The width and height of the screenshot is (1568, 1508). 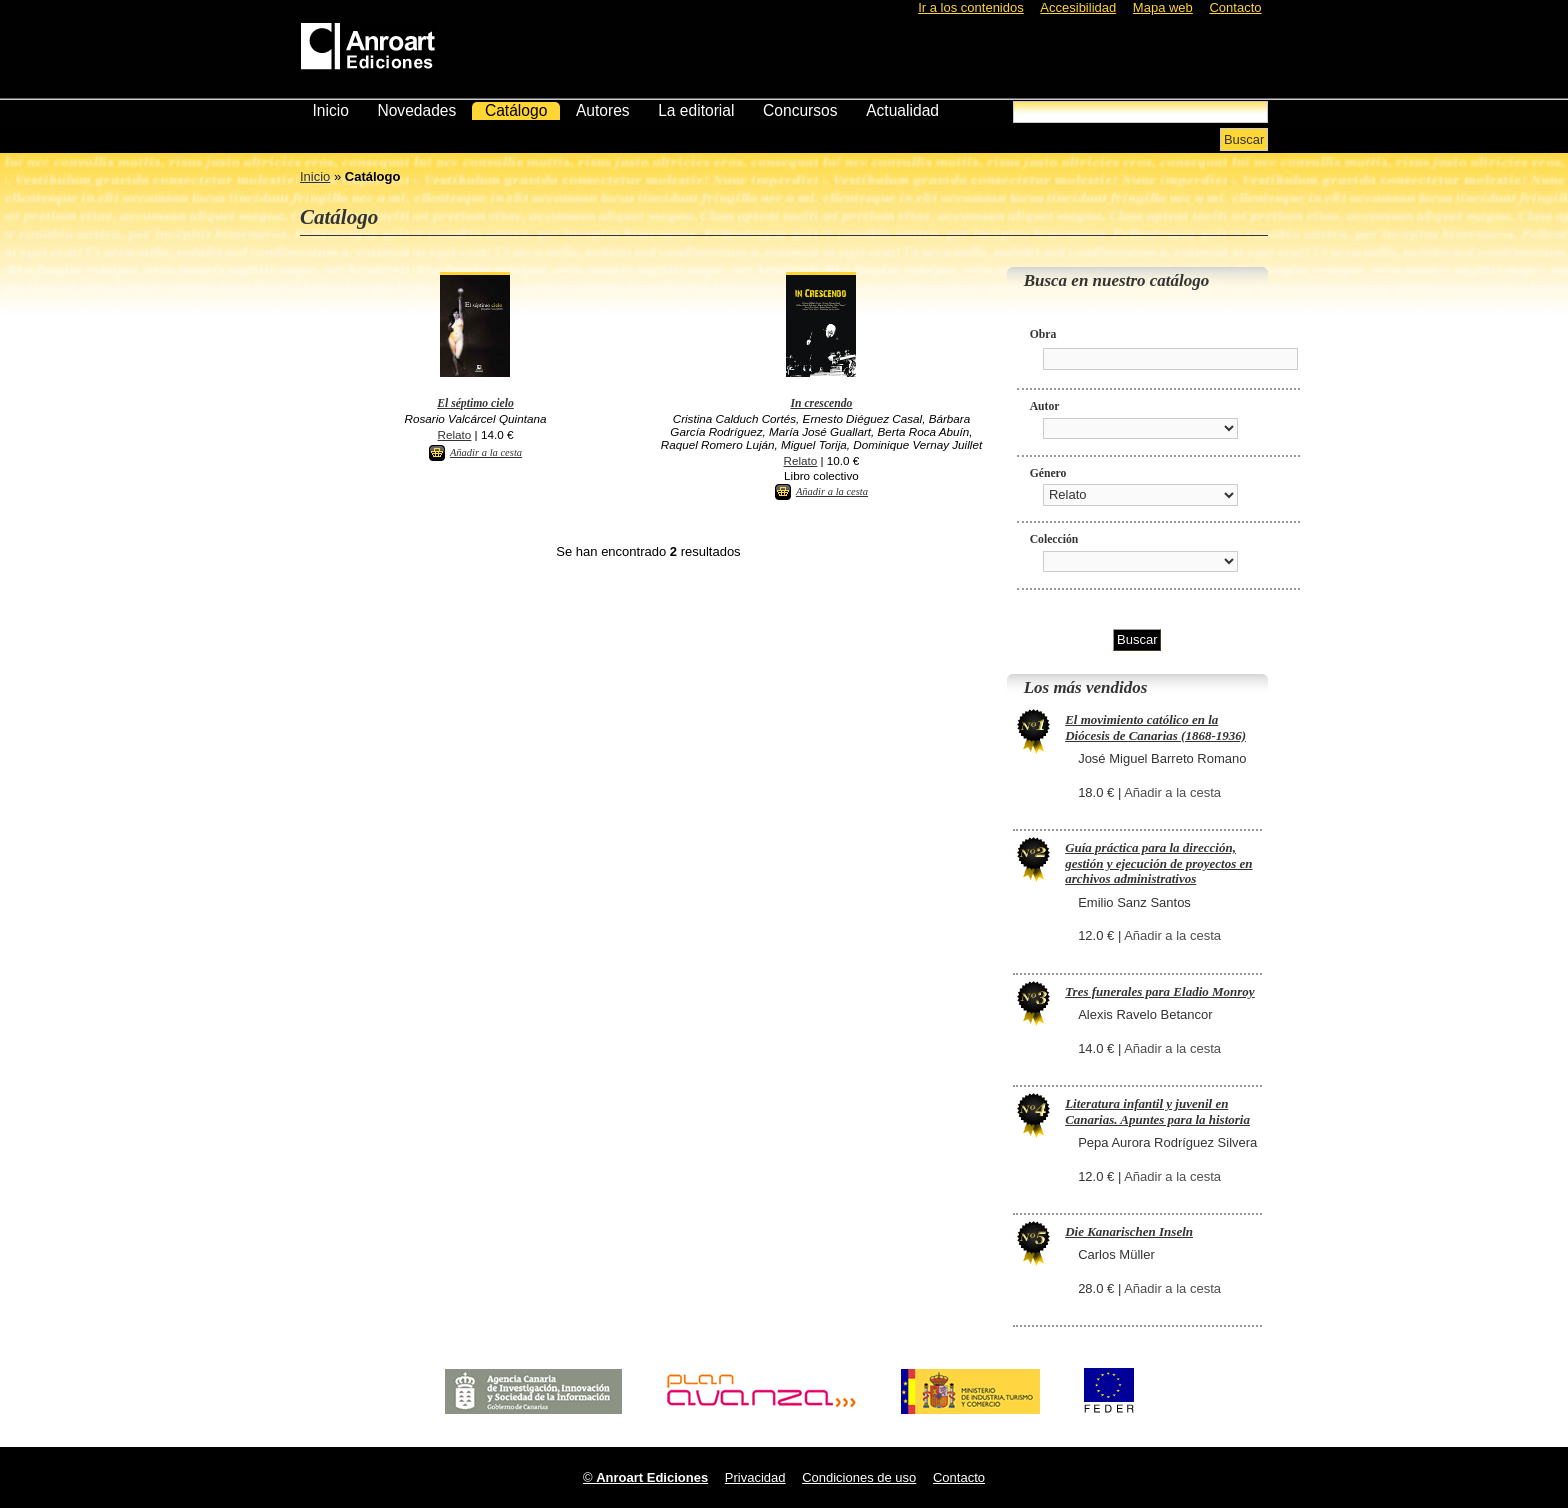 I want to click on Autores, so click(x=603, y=110).